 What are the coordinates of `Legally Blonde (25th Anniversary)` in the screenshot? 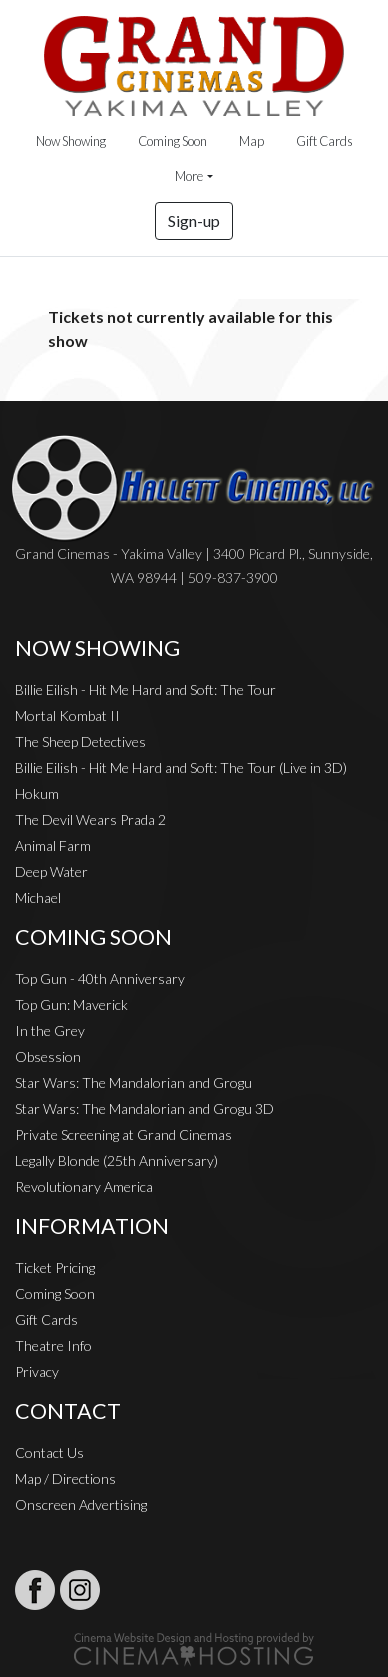 It's located at (116, 1160).